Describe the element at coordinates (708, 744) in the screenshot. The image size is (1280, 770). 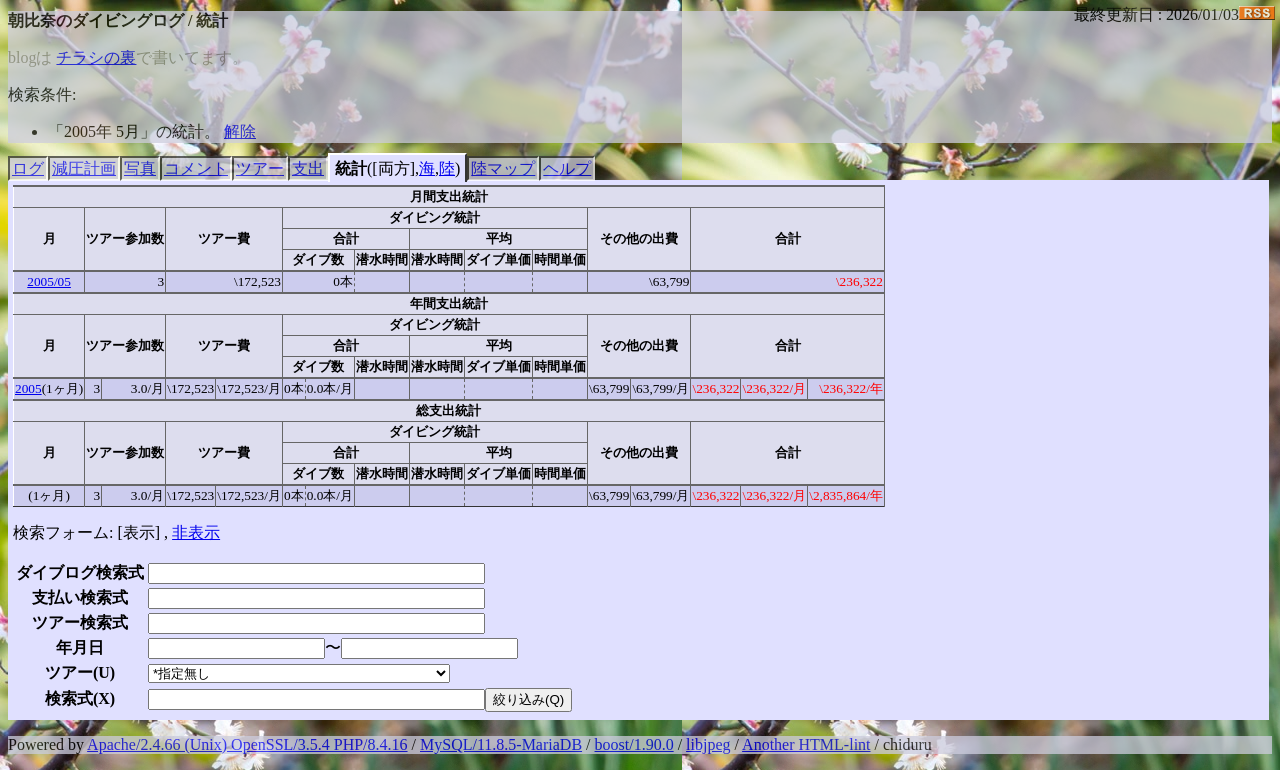
I see `libjpeg` at that location.